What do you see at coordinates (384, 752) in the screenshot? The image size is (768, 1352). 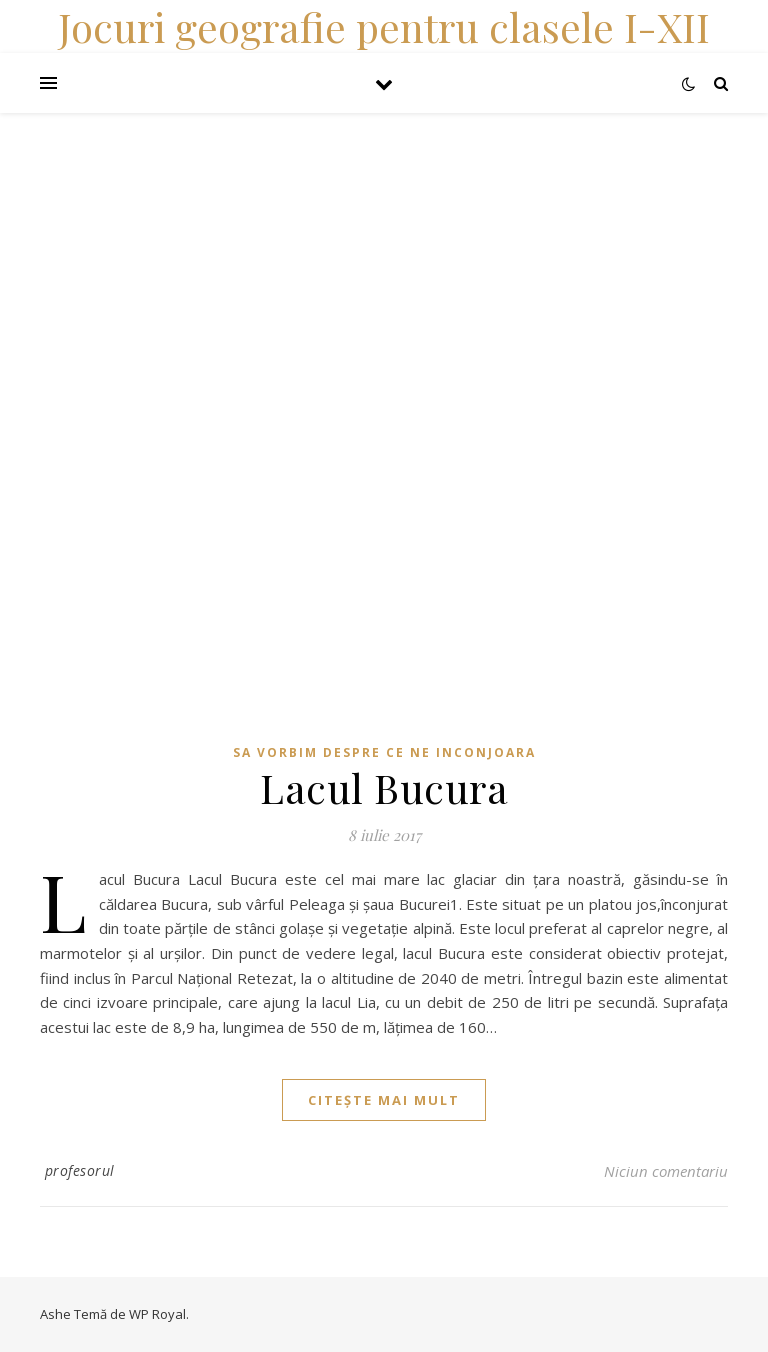 I see `Sa vorbim despre ce ne inconjoara` at bounding box center [384, 752].